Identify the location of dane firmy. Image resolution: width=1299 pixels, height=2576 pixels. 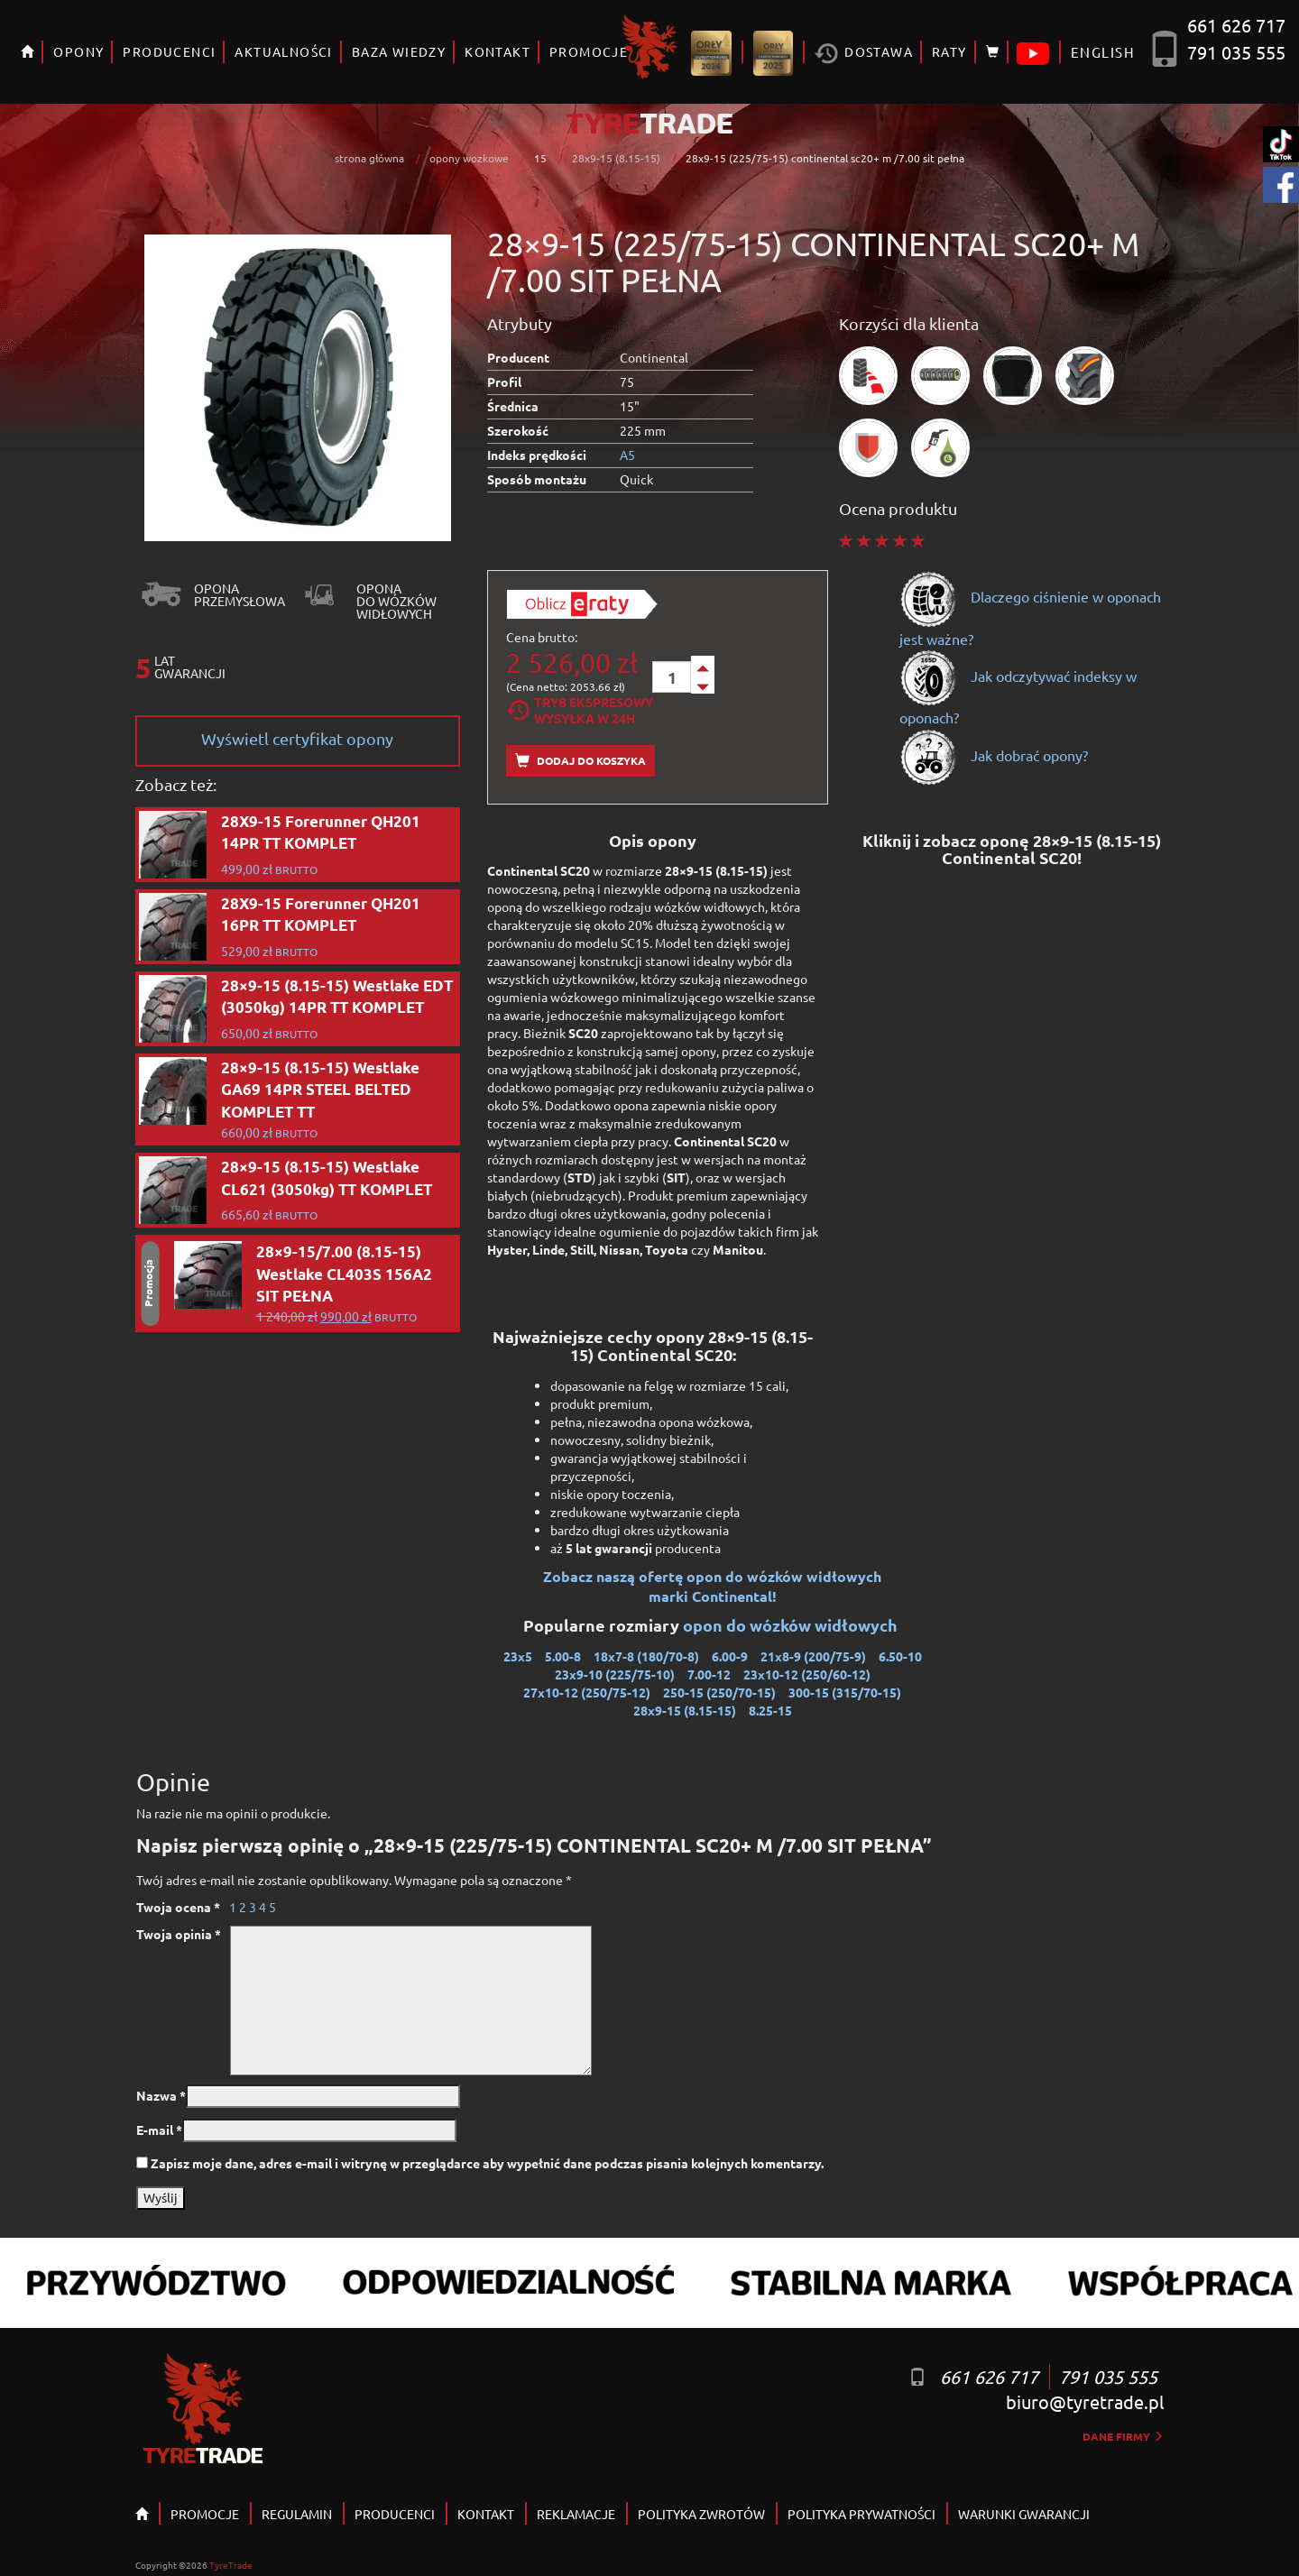
(1123, 2436).